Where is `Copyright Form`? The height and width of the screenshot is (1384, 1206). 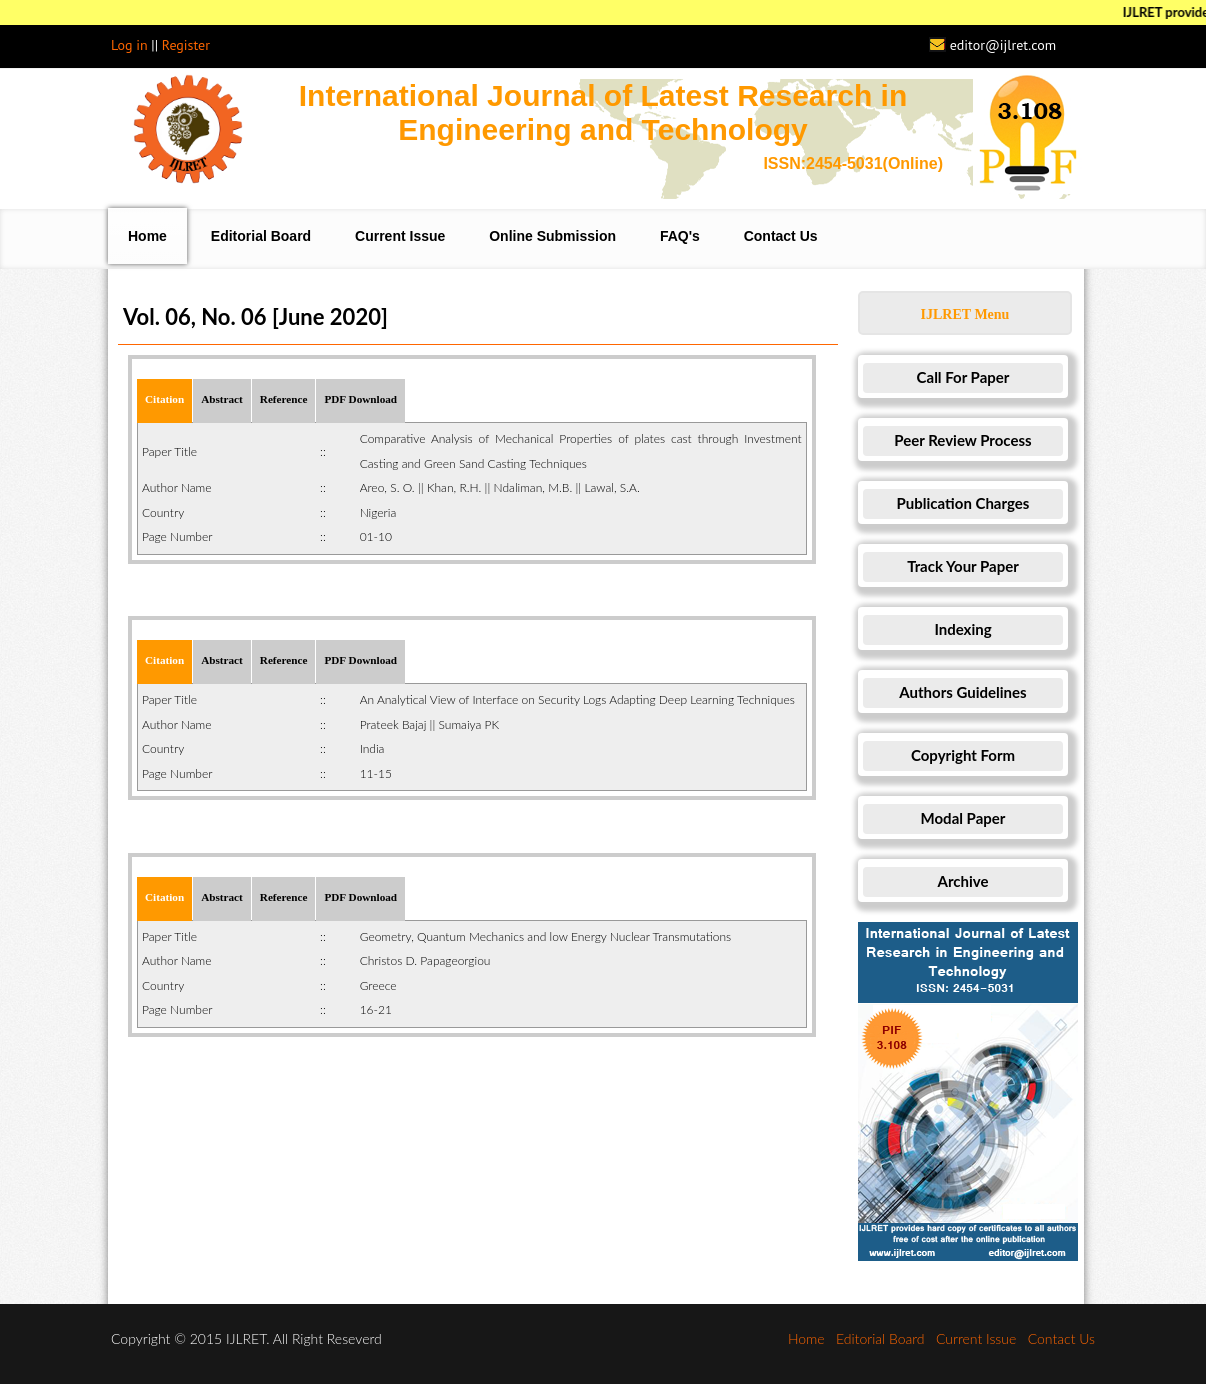 Copyright Form is located at coordinates (963, 755).